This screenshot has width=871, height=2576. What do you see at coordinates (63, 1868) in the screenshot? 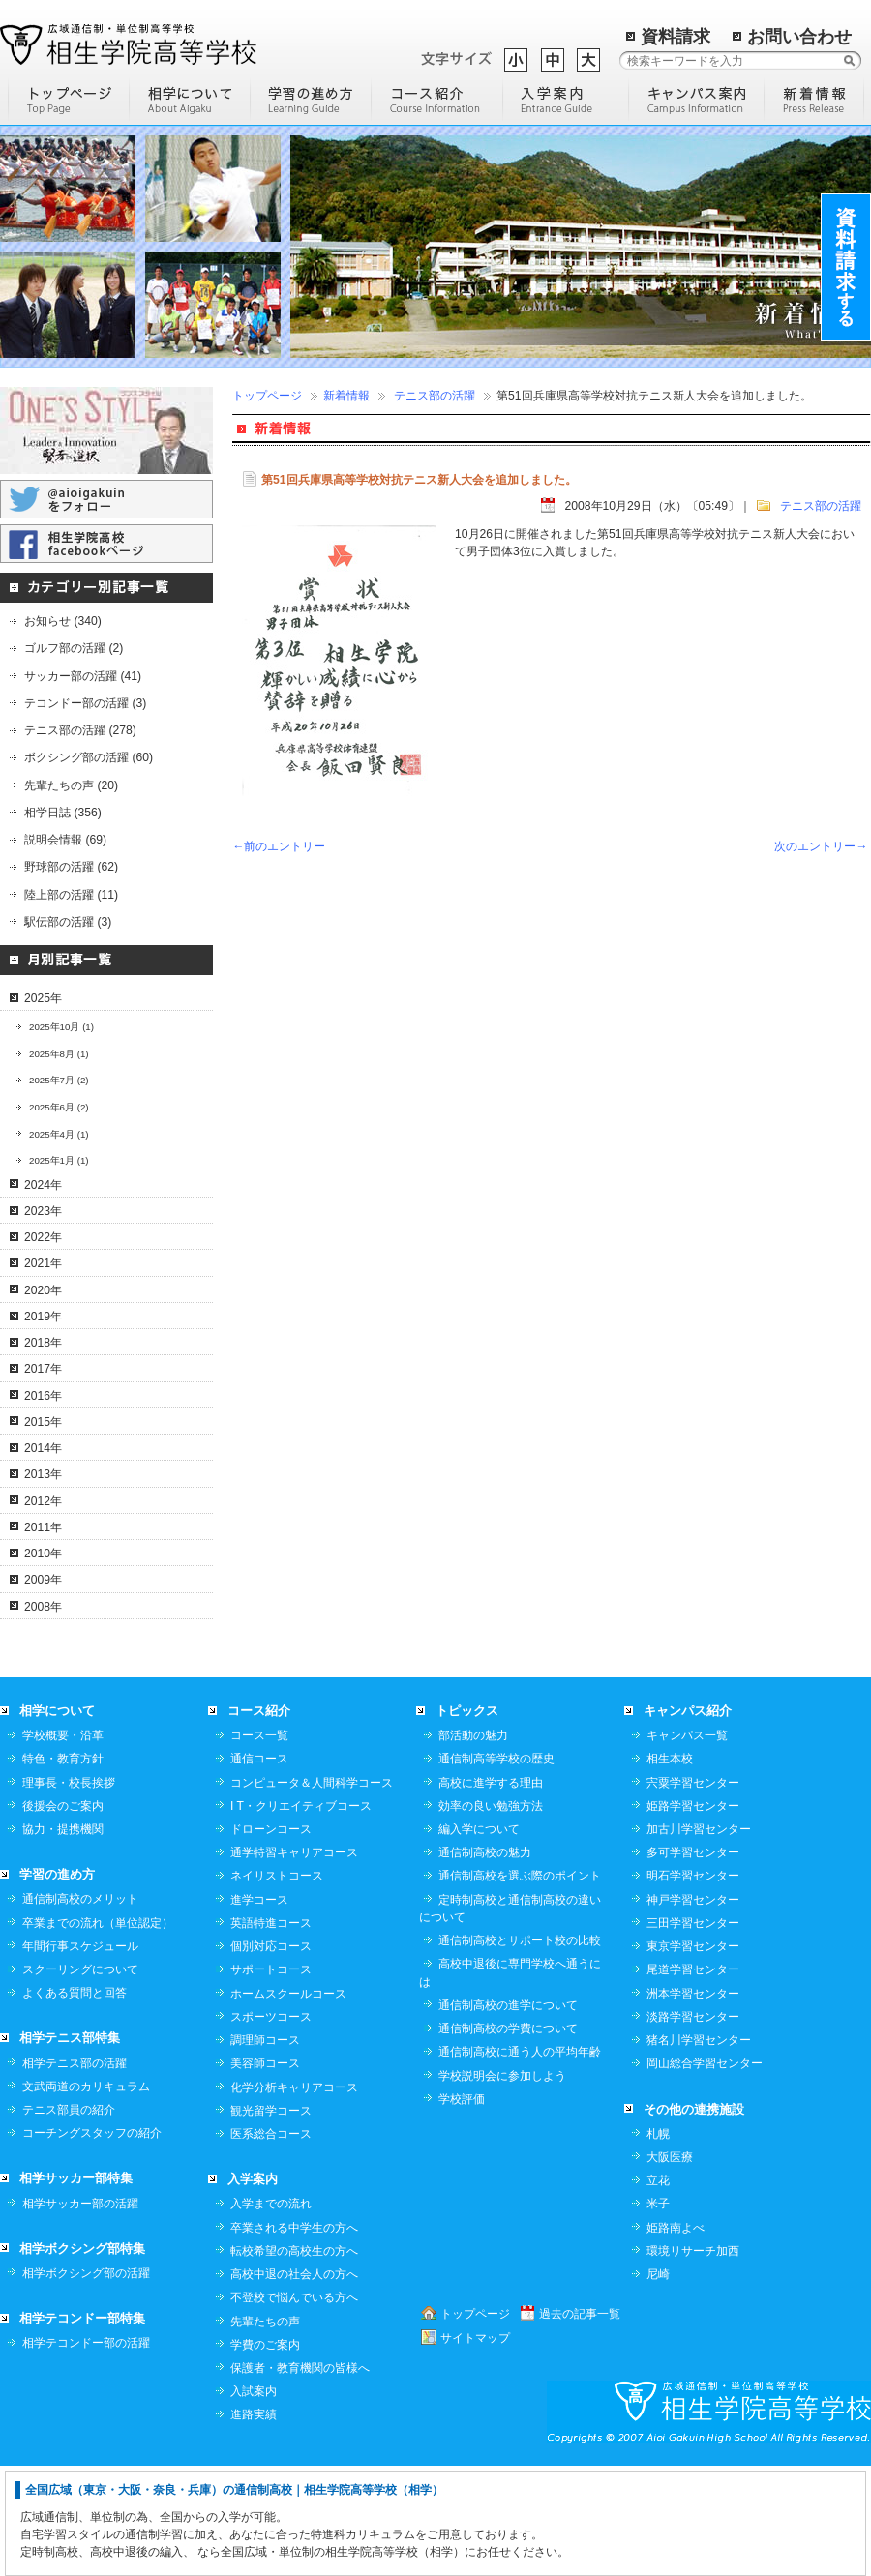
I see `特色・教育方針` at bounding box center [63, 1868].